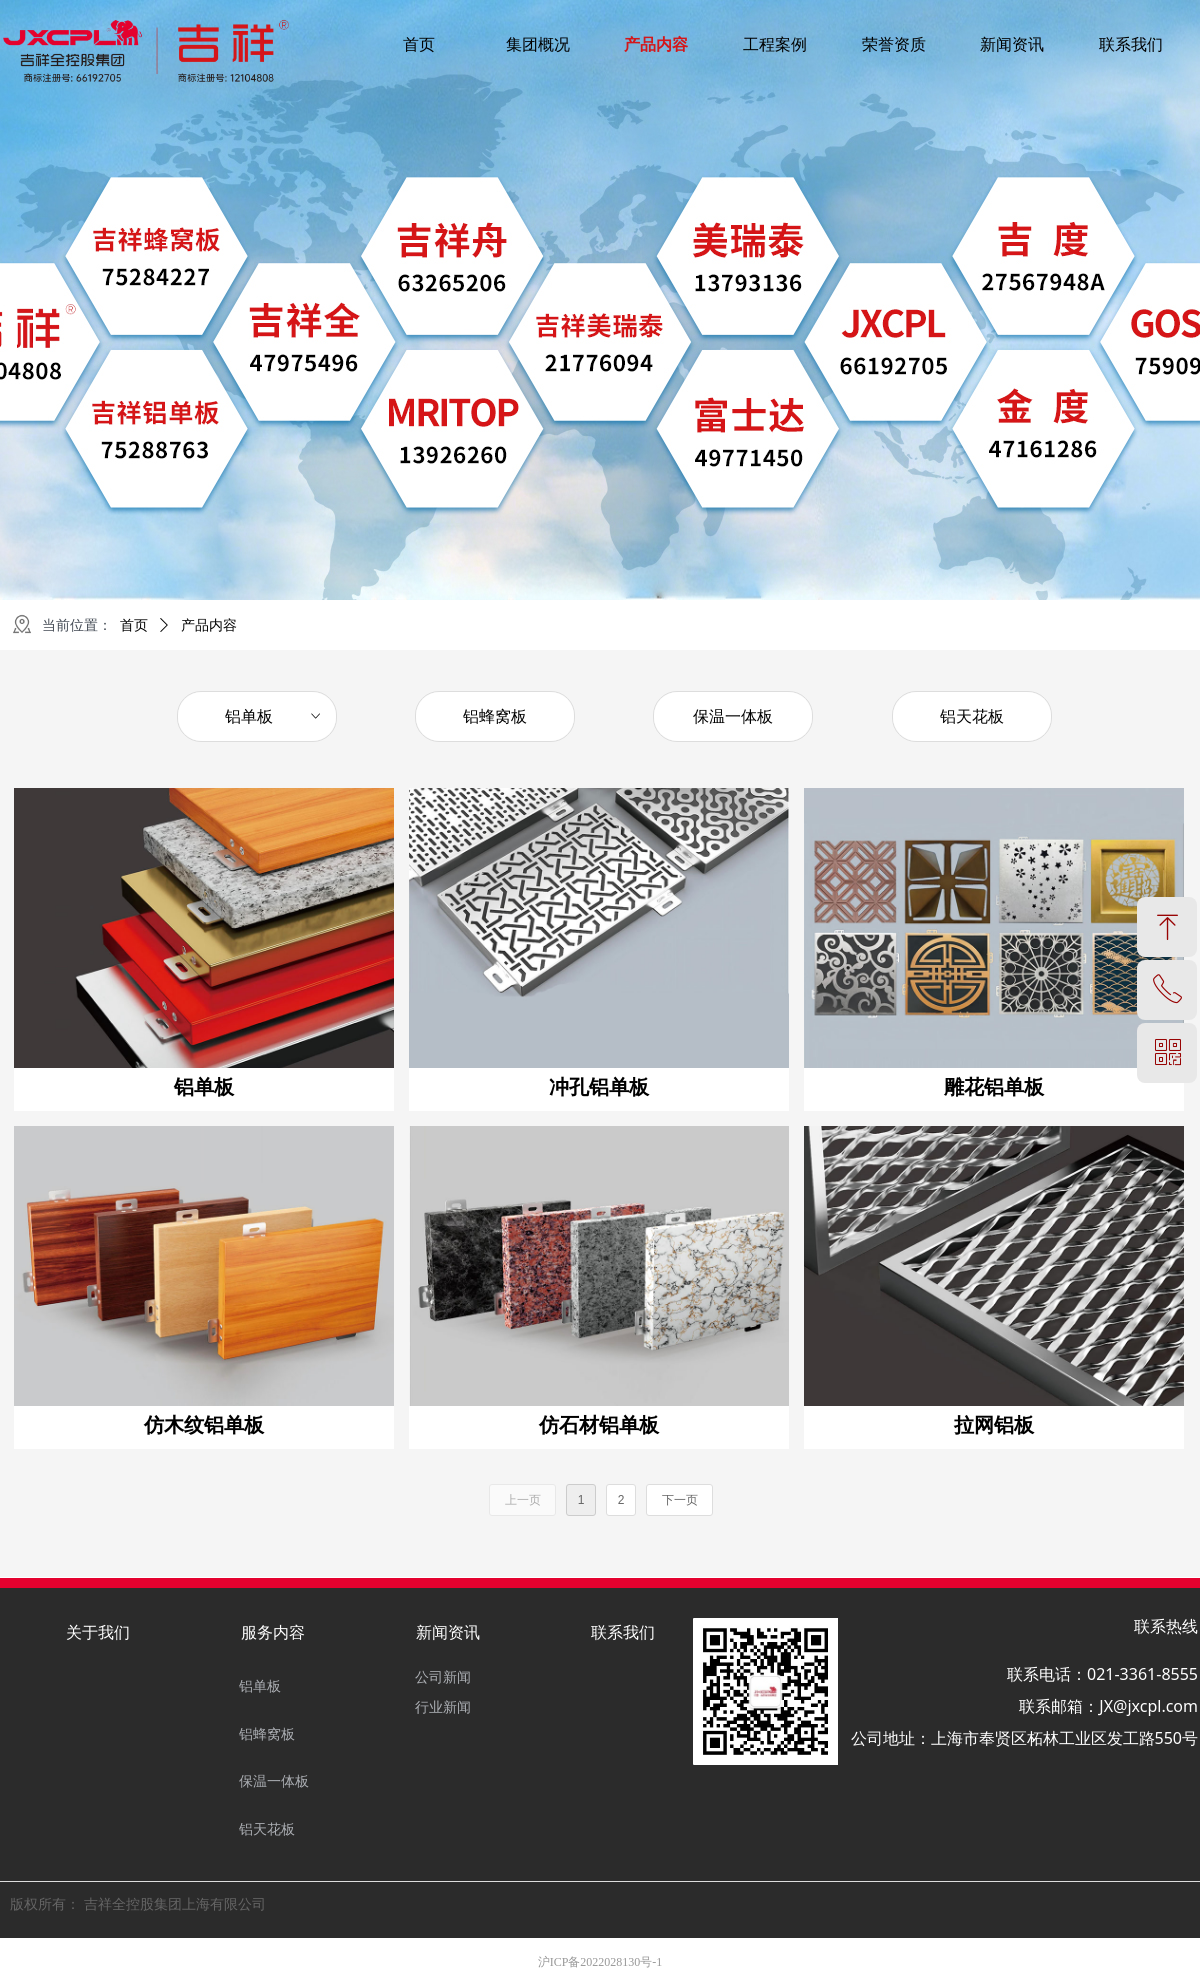  What do you see at coordinates (733, 716) in the screenshot?
I see `保温一体板` at bounding box center [733, 716].